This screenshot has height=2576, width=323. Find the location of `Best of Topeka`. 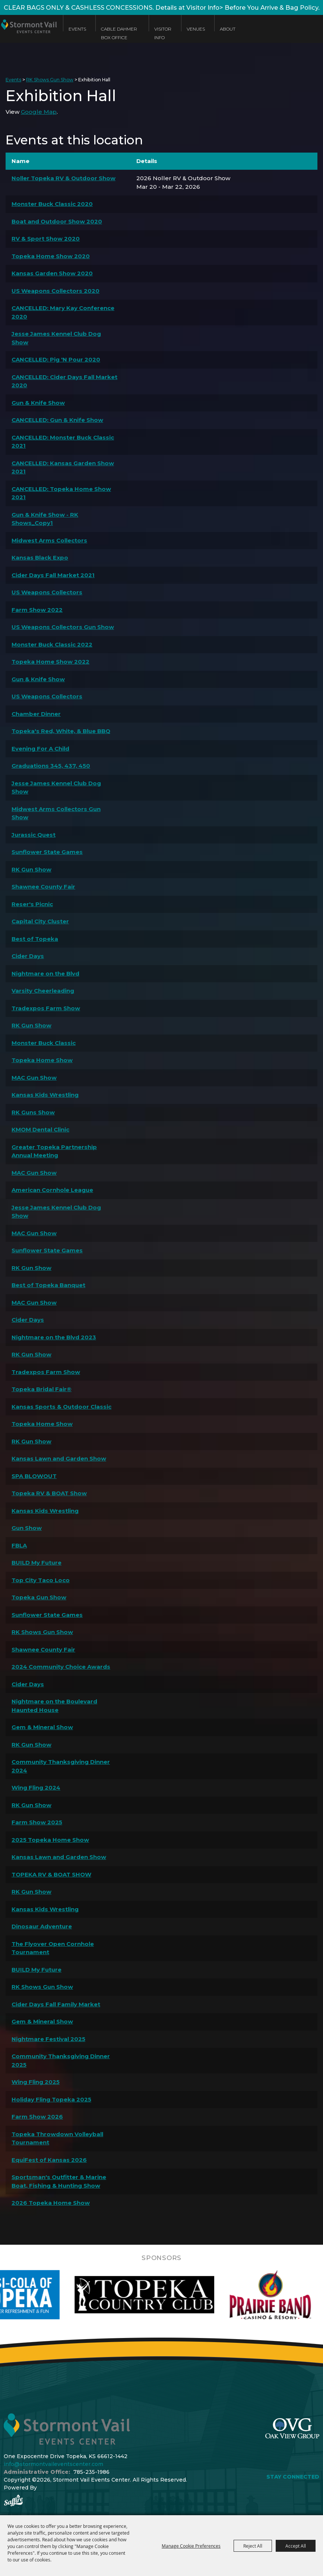

Best of Topeka is located at coordinates (35, 938).